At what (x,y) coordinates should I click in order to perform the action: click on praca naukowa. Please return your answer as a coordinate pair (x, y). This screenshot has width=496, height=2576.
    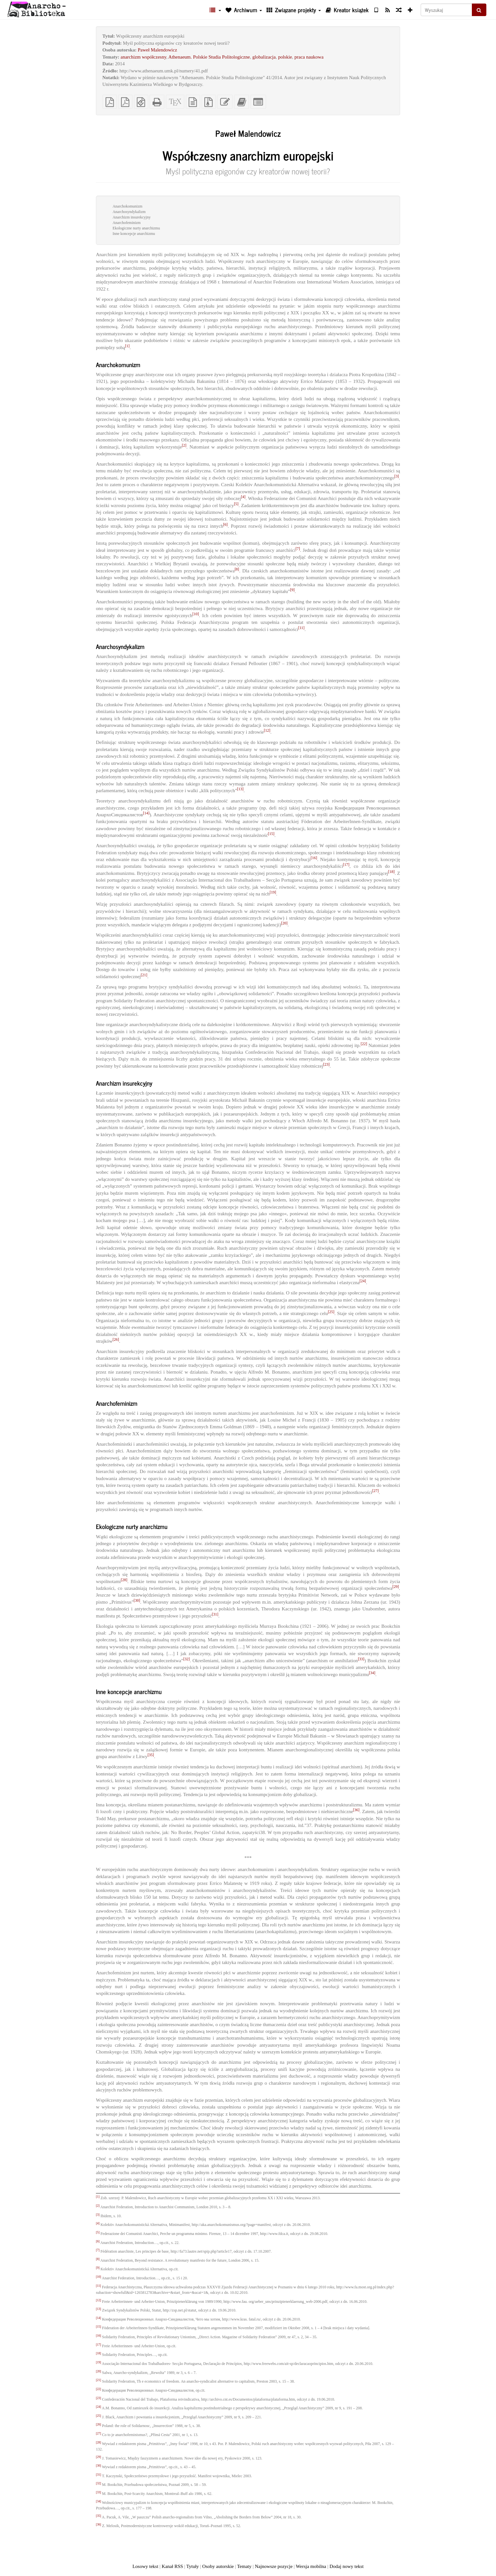
    Looking at the image, I should click on (309, 57).